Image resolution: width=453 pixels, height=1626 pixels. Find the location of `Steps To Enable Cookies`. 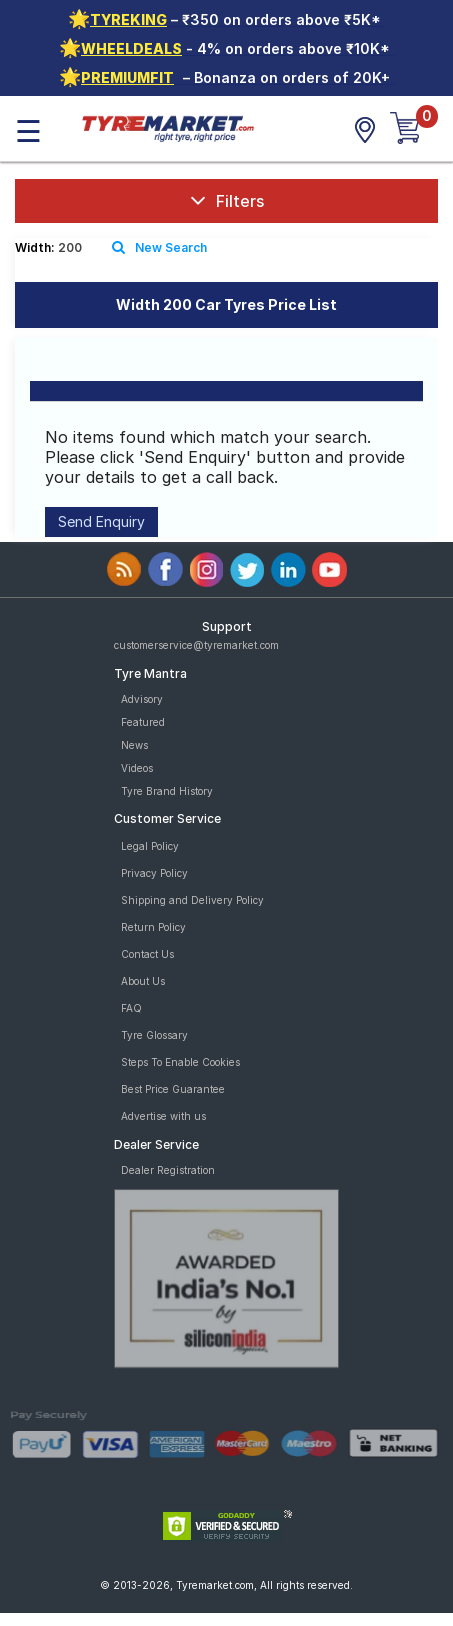

Steps To Enable Cookies is located at coordinates (180, 1062).